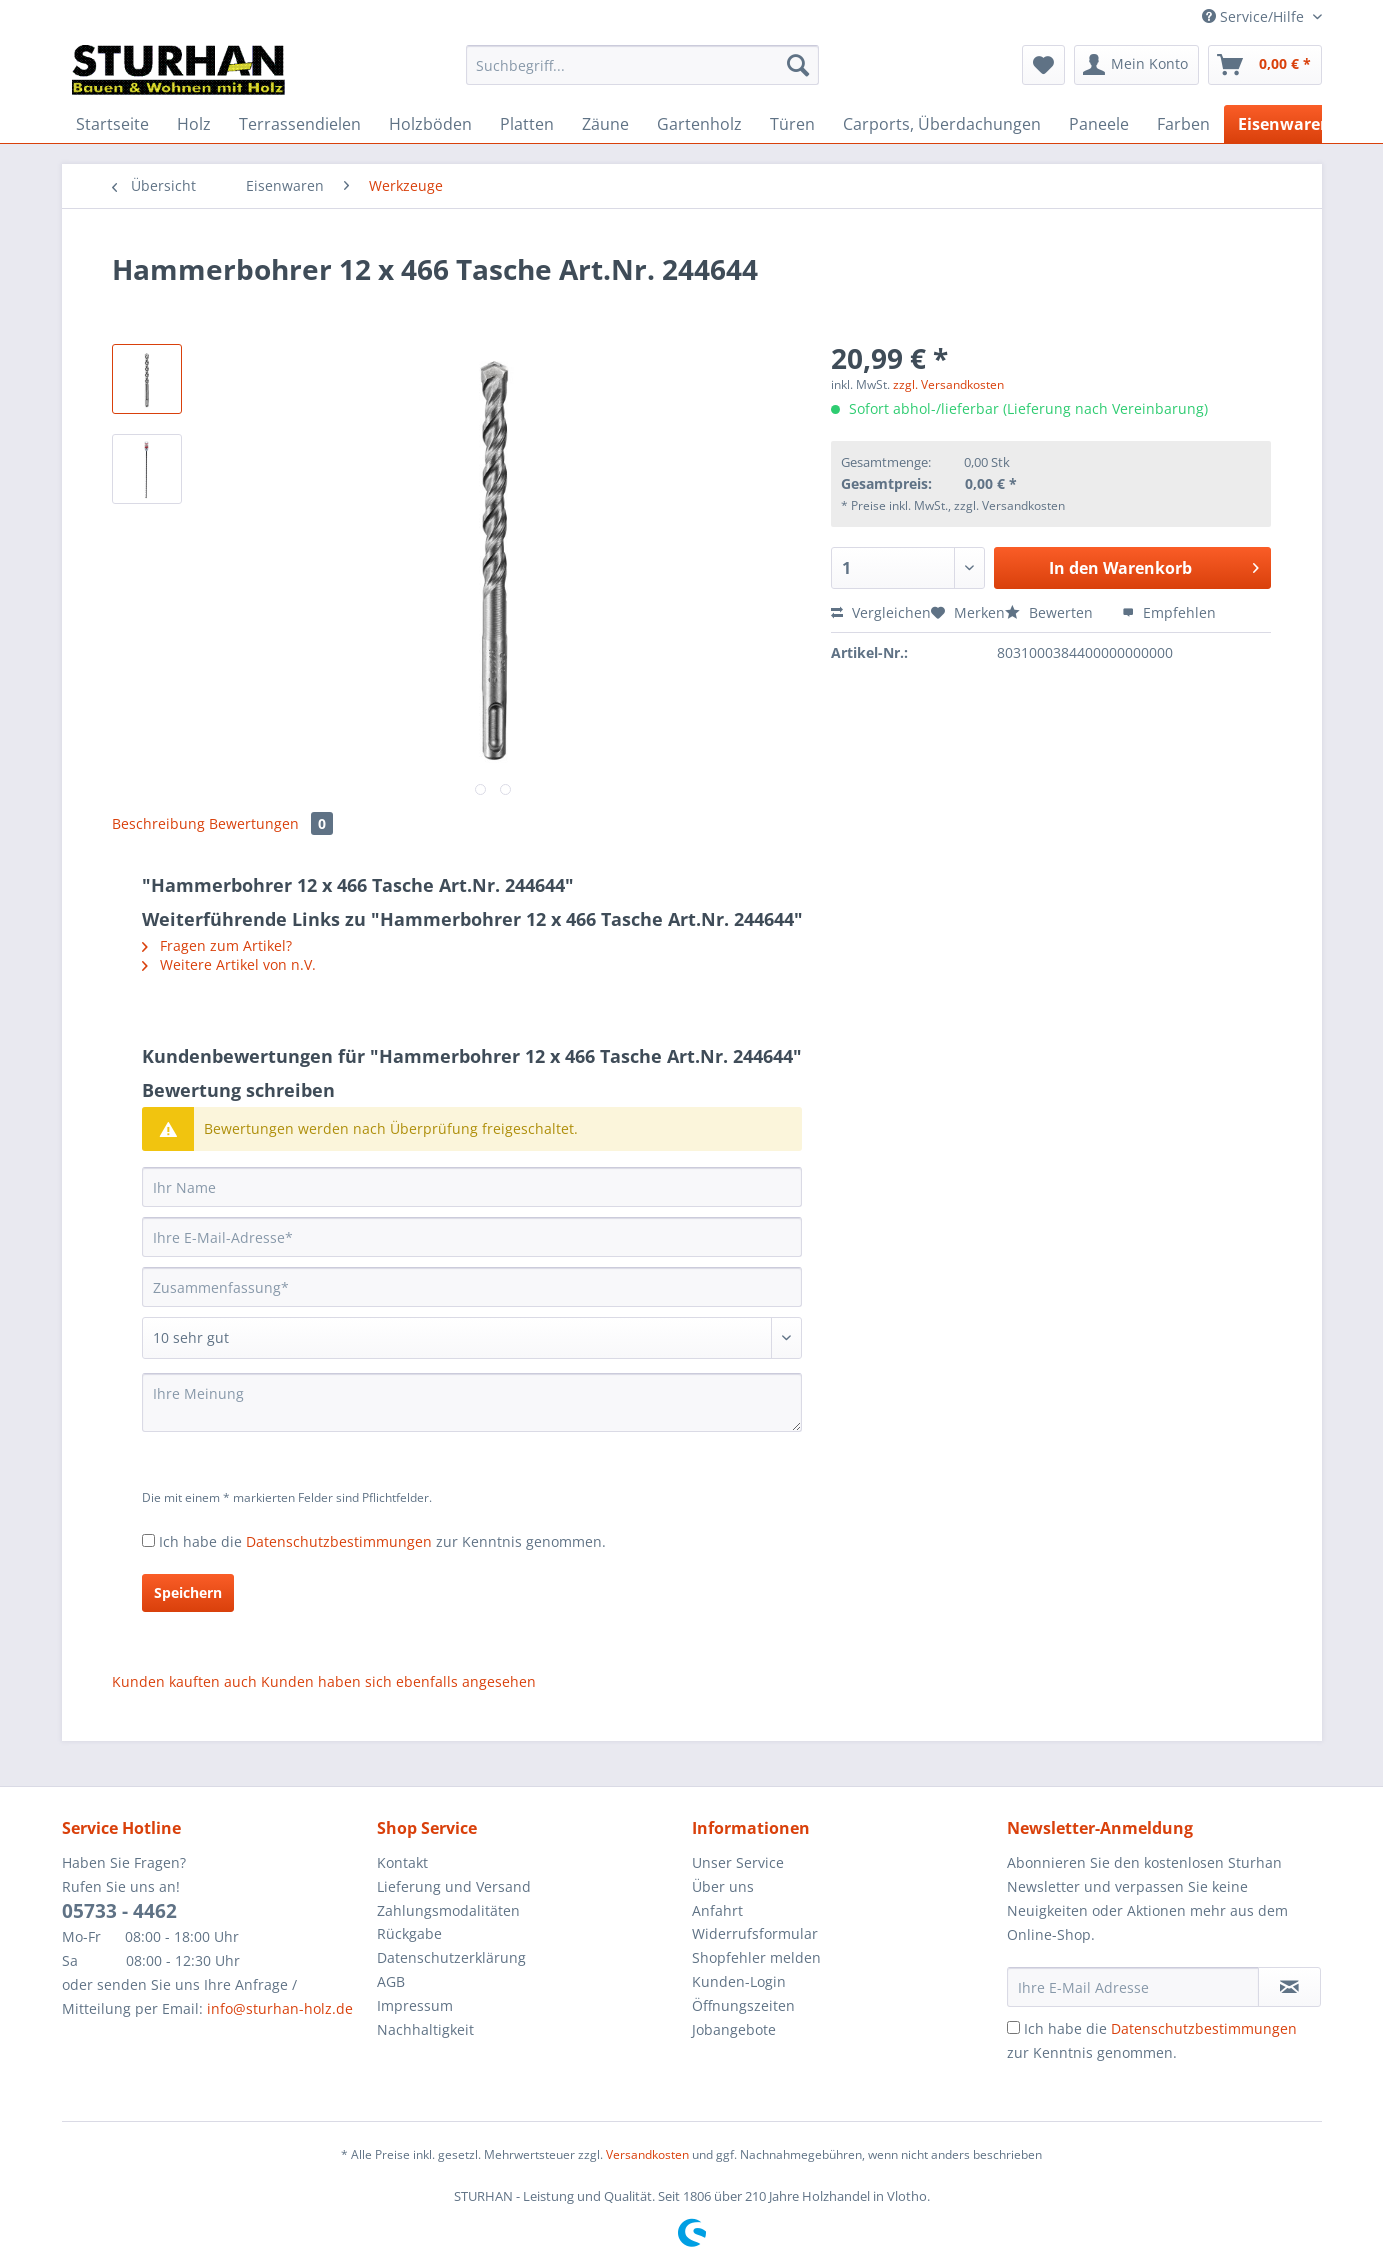 The image size is (1383, 2263). Describe the element at coordinates (755, 1933) in the screenshot. I see `Widerrufsformular` at that location.